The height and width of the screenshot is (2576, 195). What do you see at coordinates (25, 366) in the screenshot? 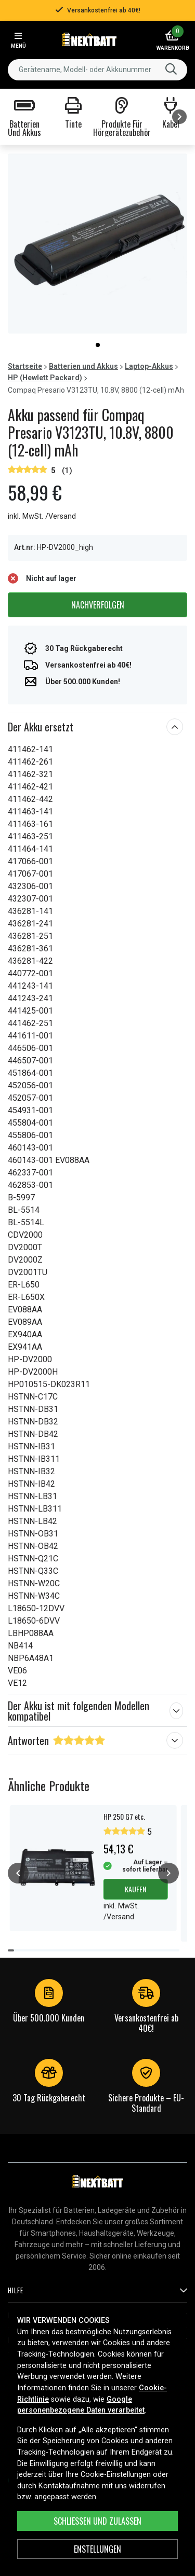
I see `Startseite` at bounding box center [25, 366].